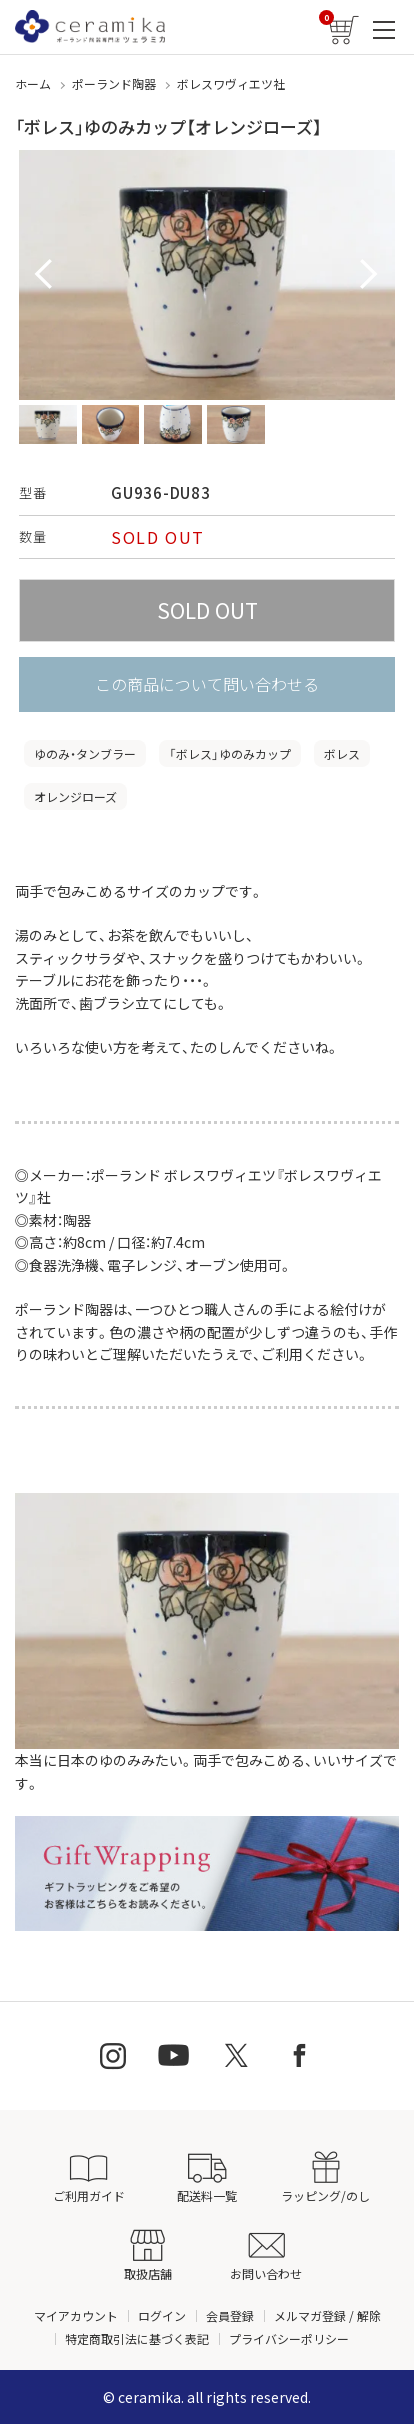 This screenshot has width=414, height=2424. What do you see at coordinates (327, 2315) in the screenshot?
I see `メルマガ登録 / 解除` at bounding box center [327, 2315].